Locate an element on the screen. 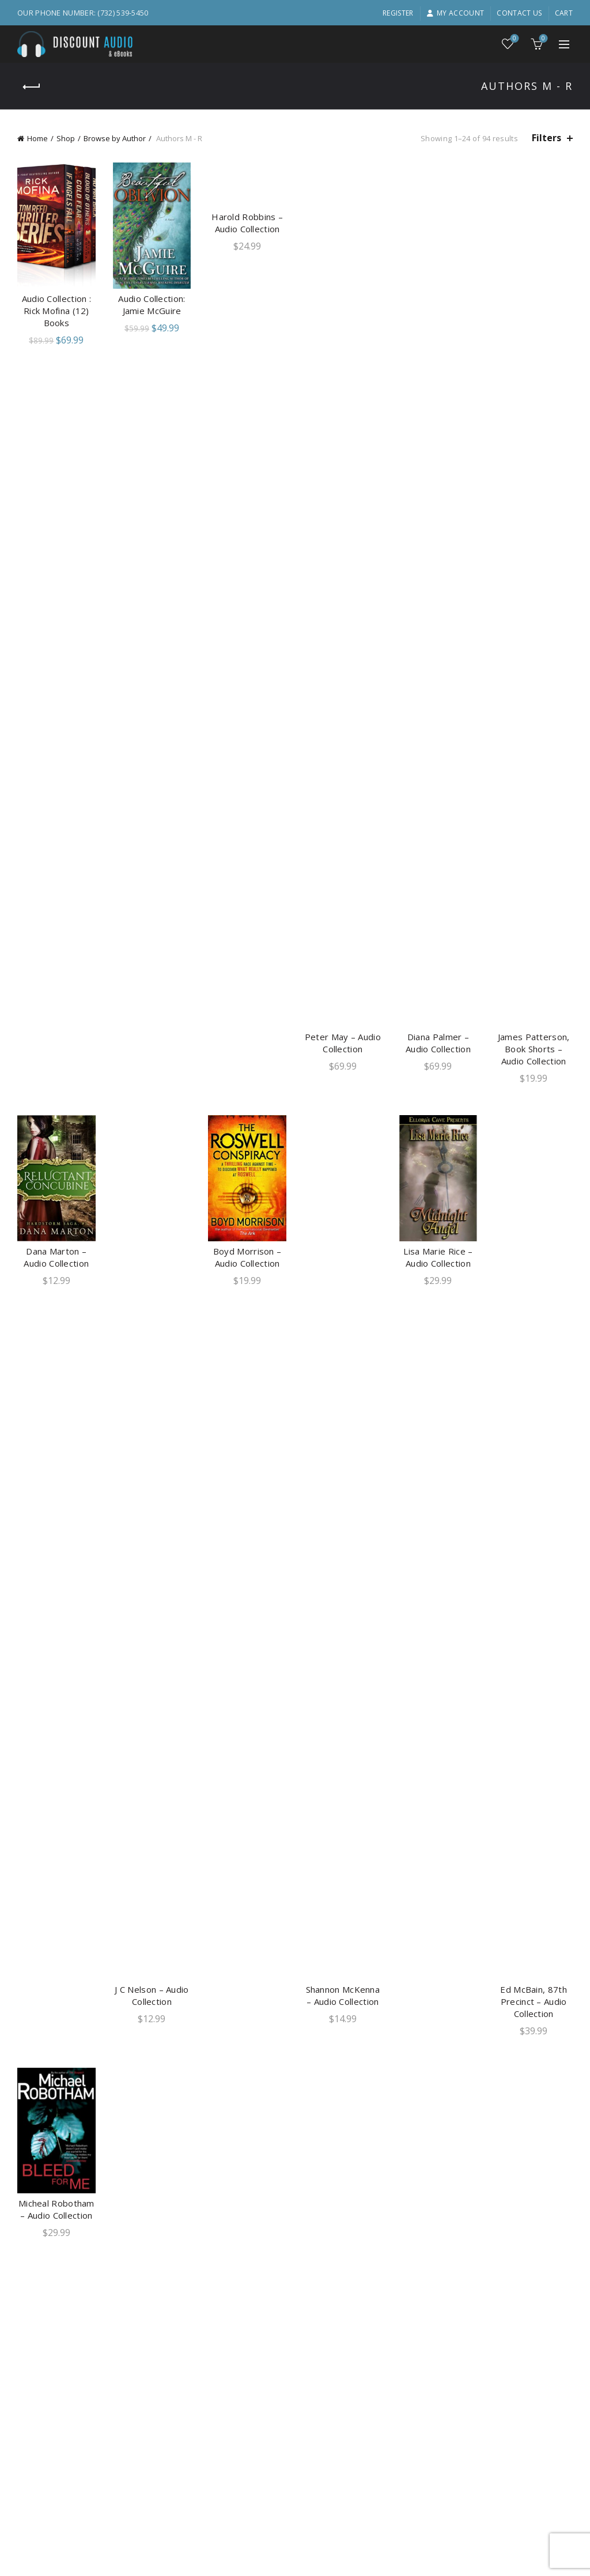  Cart is located at coordinates (564, 13).